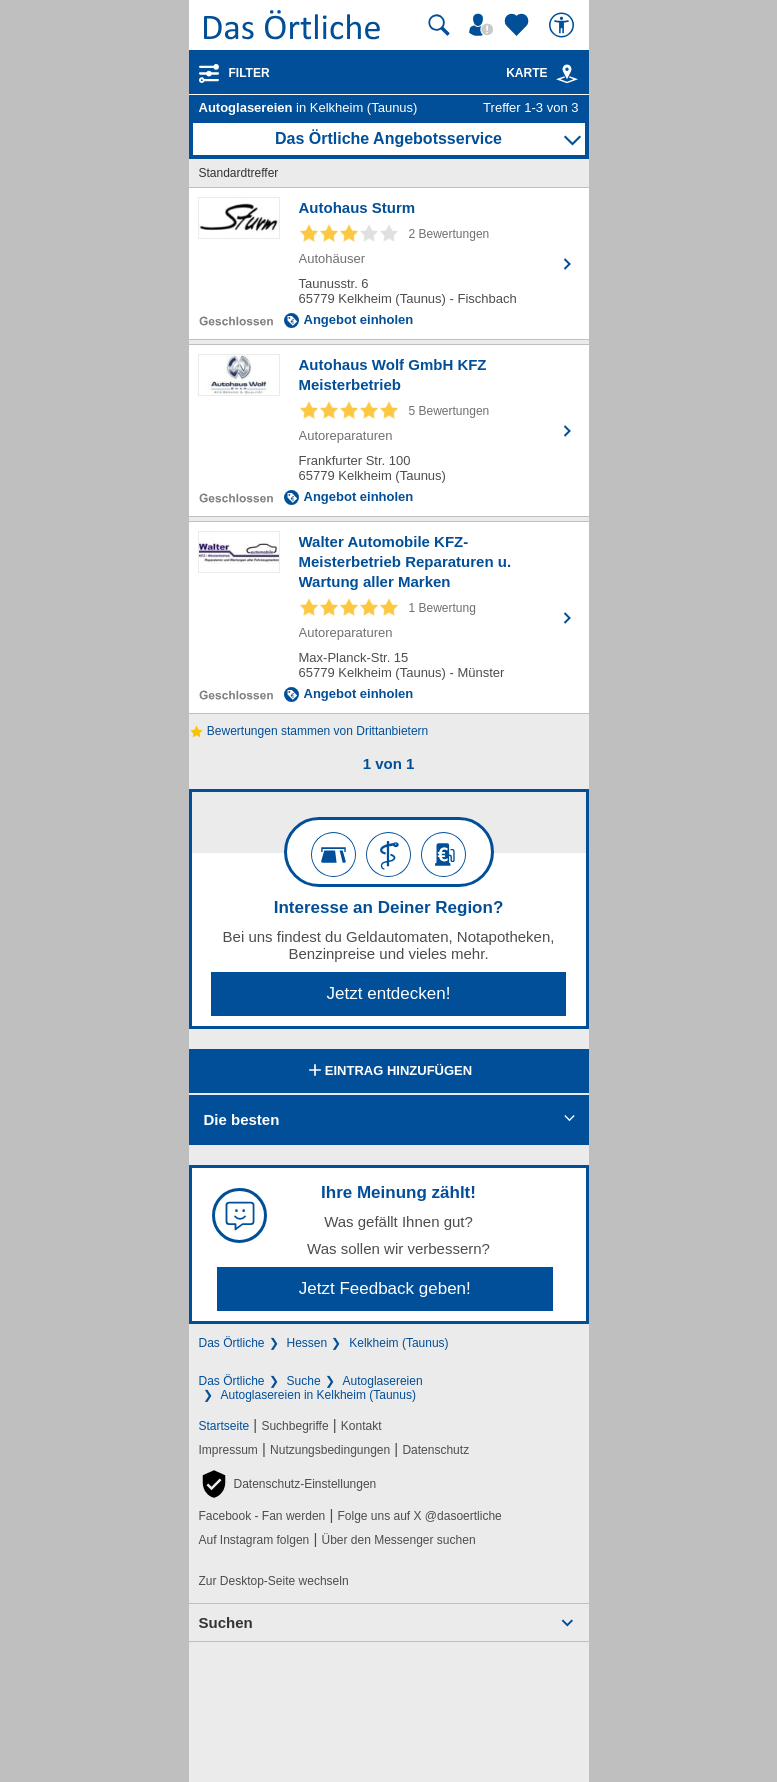  I want to click on Suchen, so click(226, 1622).